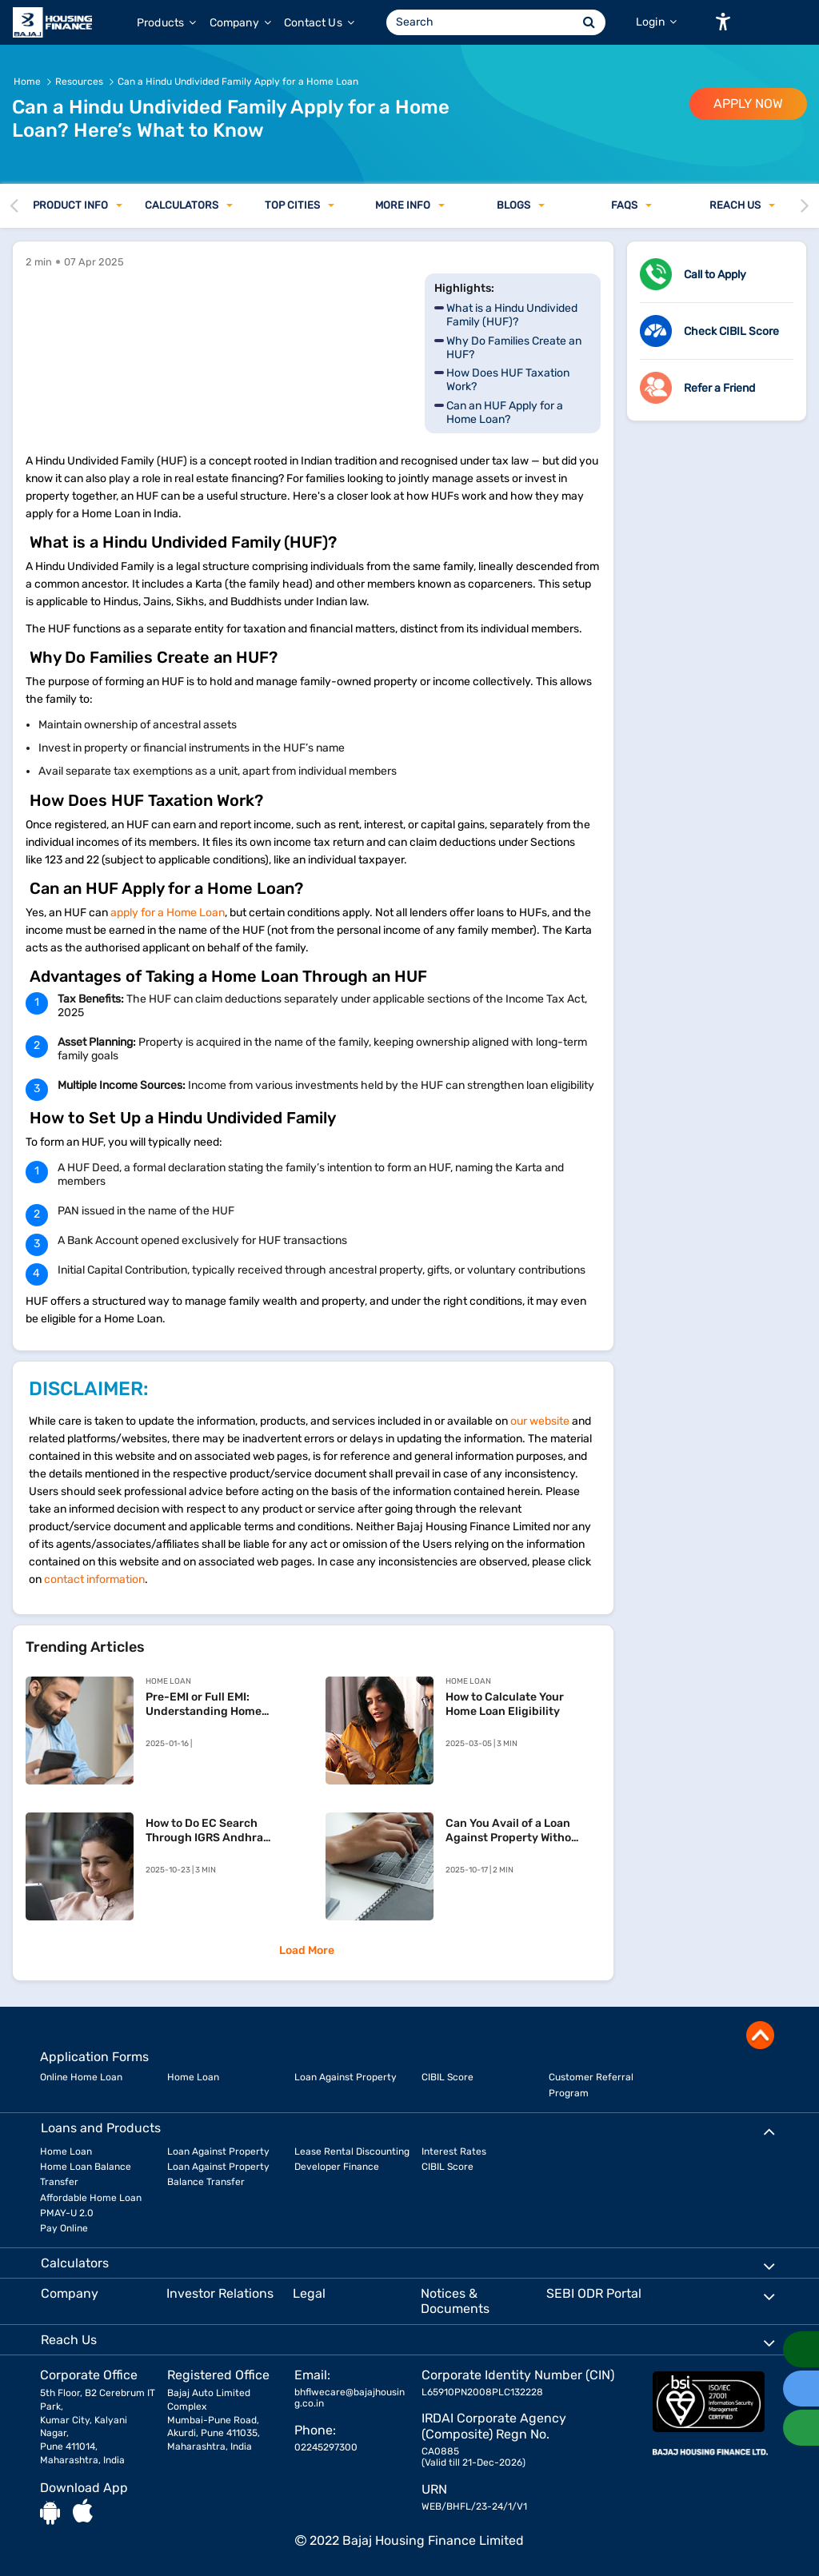  What do you see at coordinates (514, 1830) in the screenshot?
I see `Can You Avail of a Loan Against Property Without ITR?` at bounding box center [514, 1830].